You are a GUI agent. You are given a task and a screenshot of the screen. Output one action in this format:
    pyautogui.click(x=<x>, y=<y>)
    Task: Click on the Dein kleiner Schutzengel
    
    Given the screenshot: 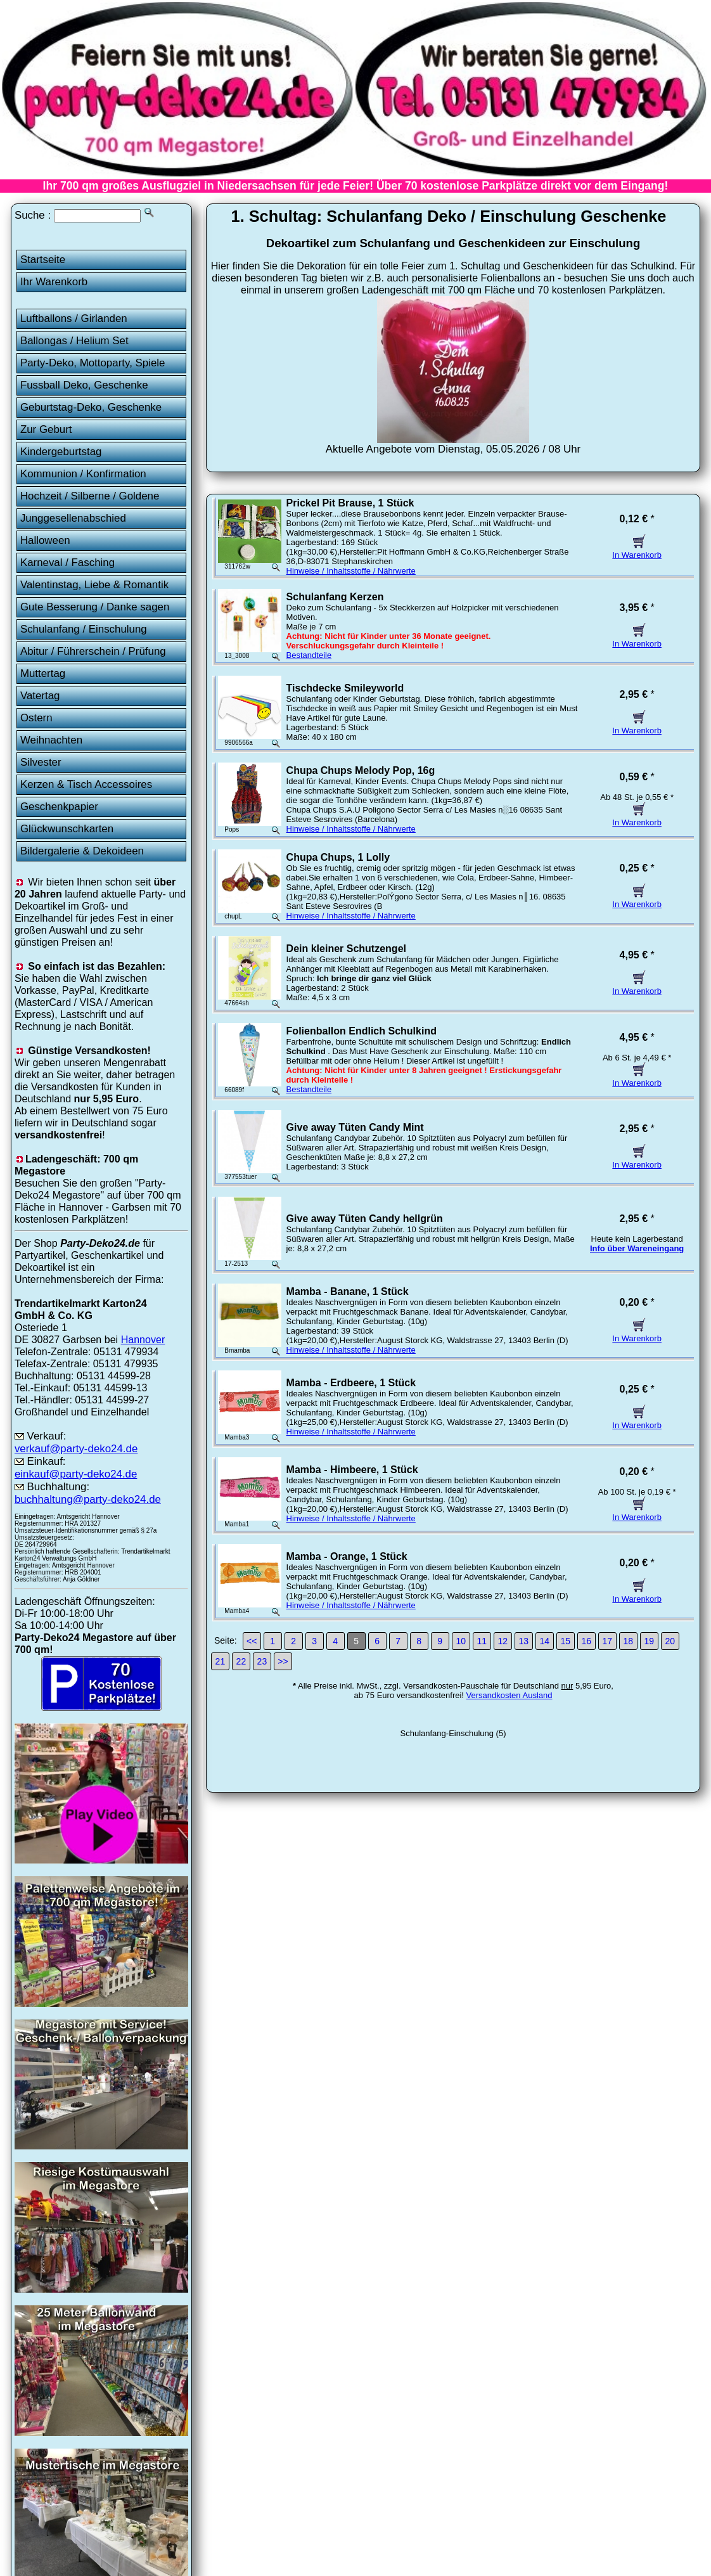 What is the action you would take?
    pyautogui.click(x=346, y=948)
    